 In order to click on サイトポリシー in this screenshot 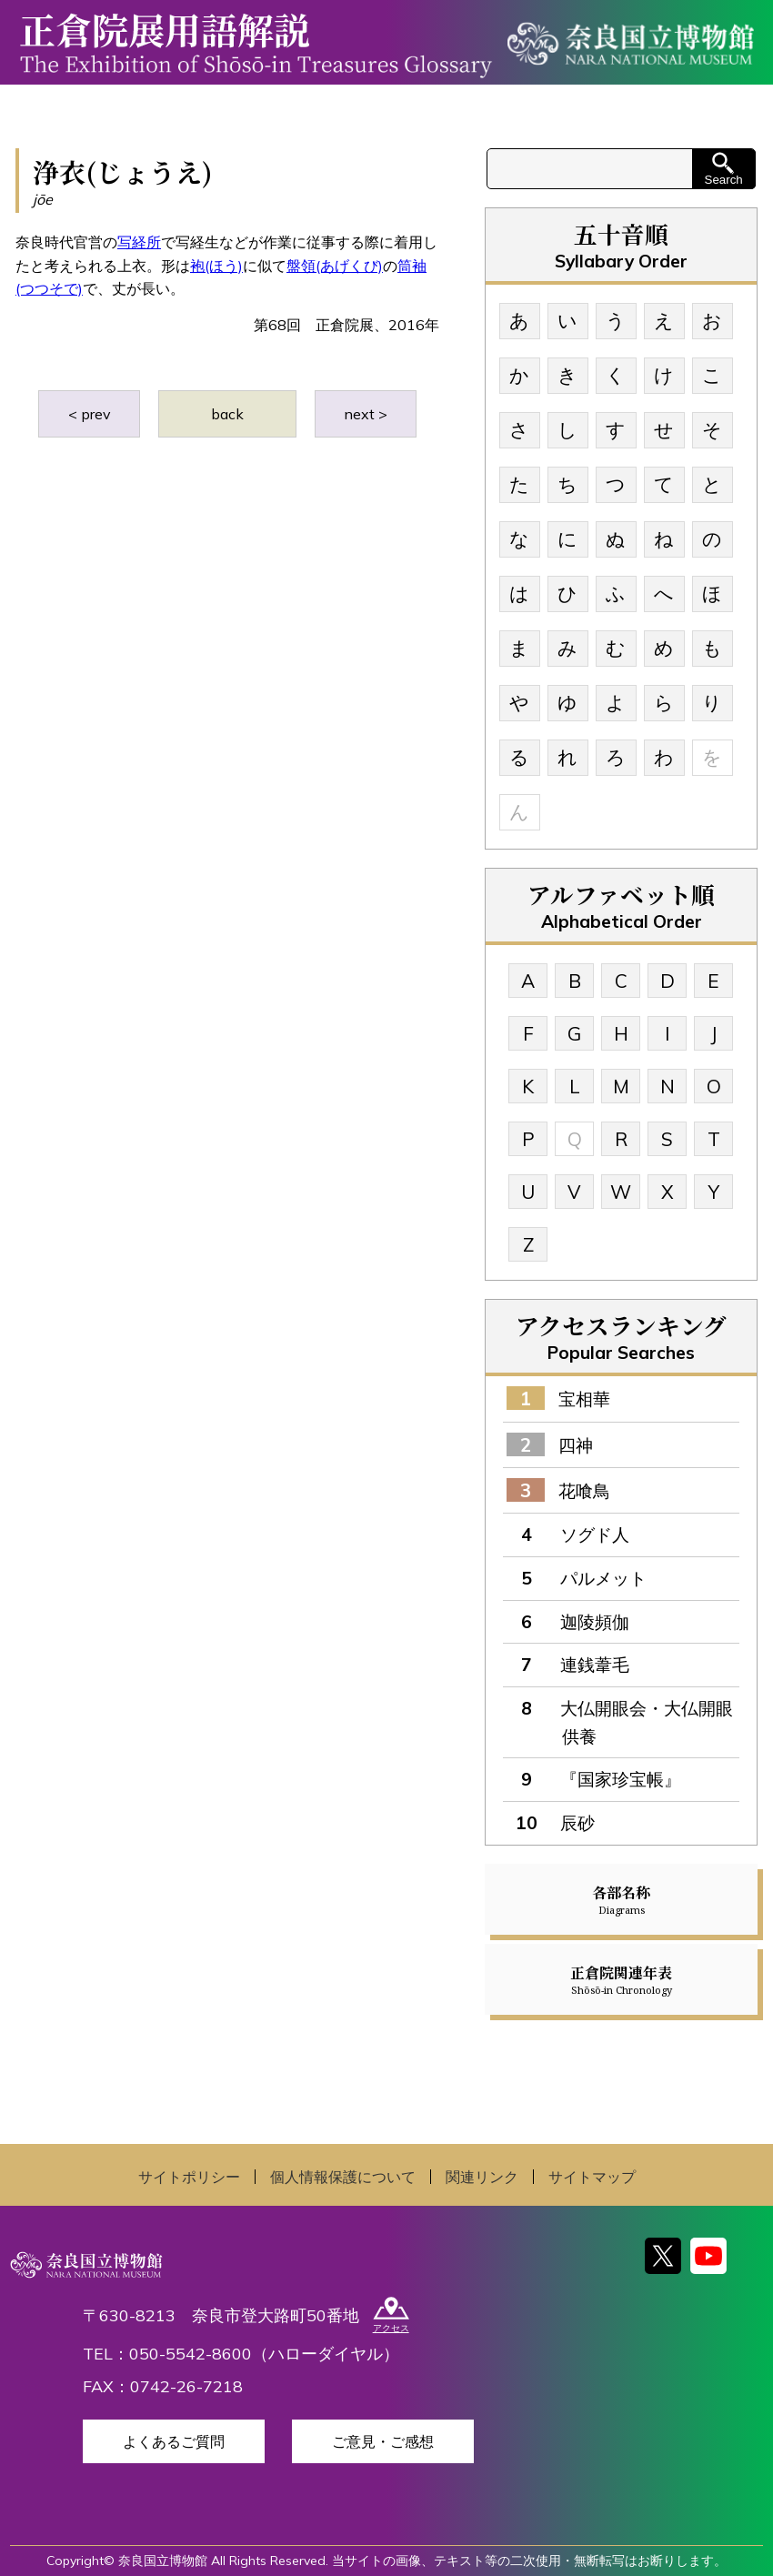, I will do `click(189, 2177)`.